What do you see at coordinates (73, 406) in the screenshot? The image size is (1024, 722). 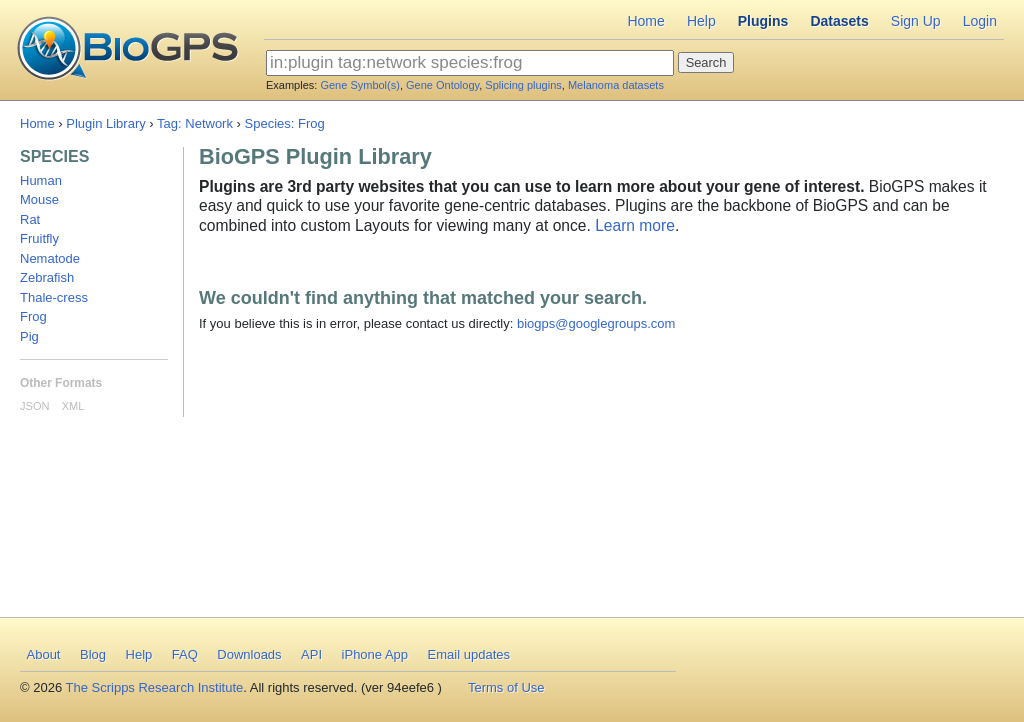 I see `XML` at bounding box center [73, 406].